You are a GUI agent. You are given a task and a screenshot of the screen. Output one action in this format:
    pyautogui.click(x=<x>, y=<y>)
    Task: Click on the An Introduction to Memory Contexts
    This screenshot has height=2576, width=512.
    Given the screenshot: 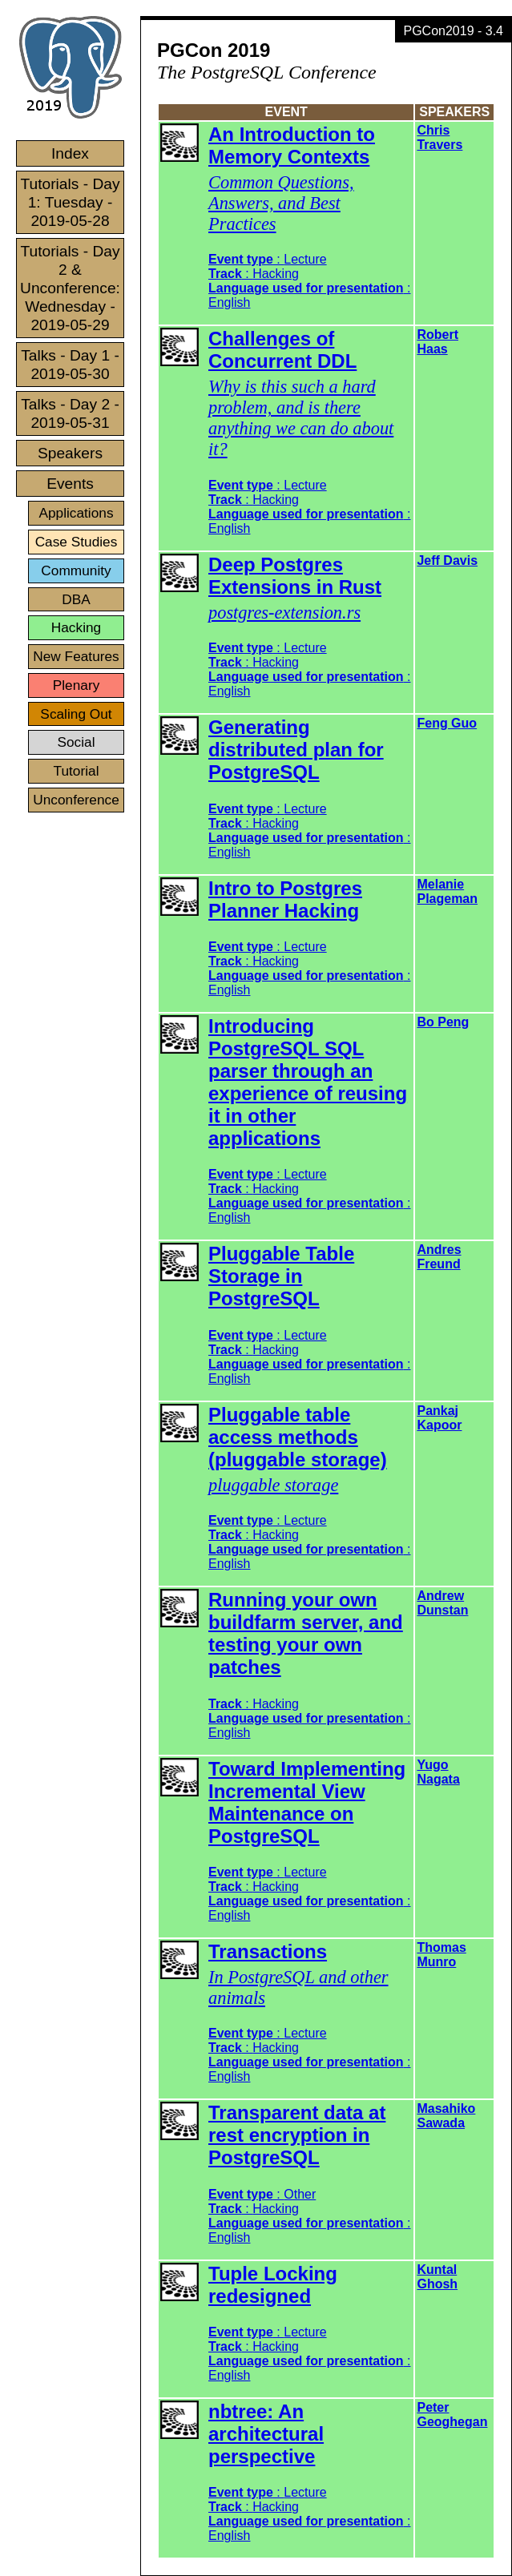 What is the action you would take?
    pyautogui.click(x=291, y=145)
    